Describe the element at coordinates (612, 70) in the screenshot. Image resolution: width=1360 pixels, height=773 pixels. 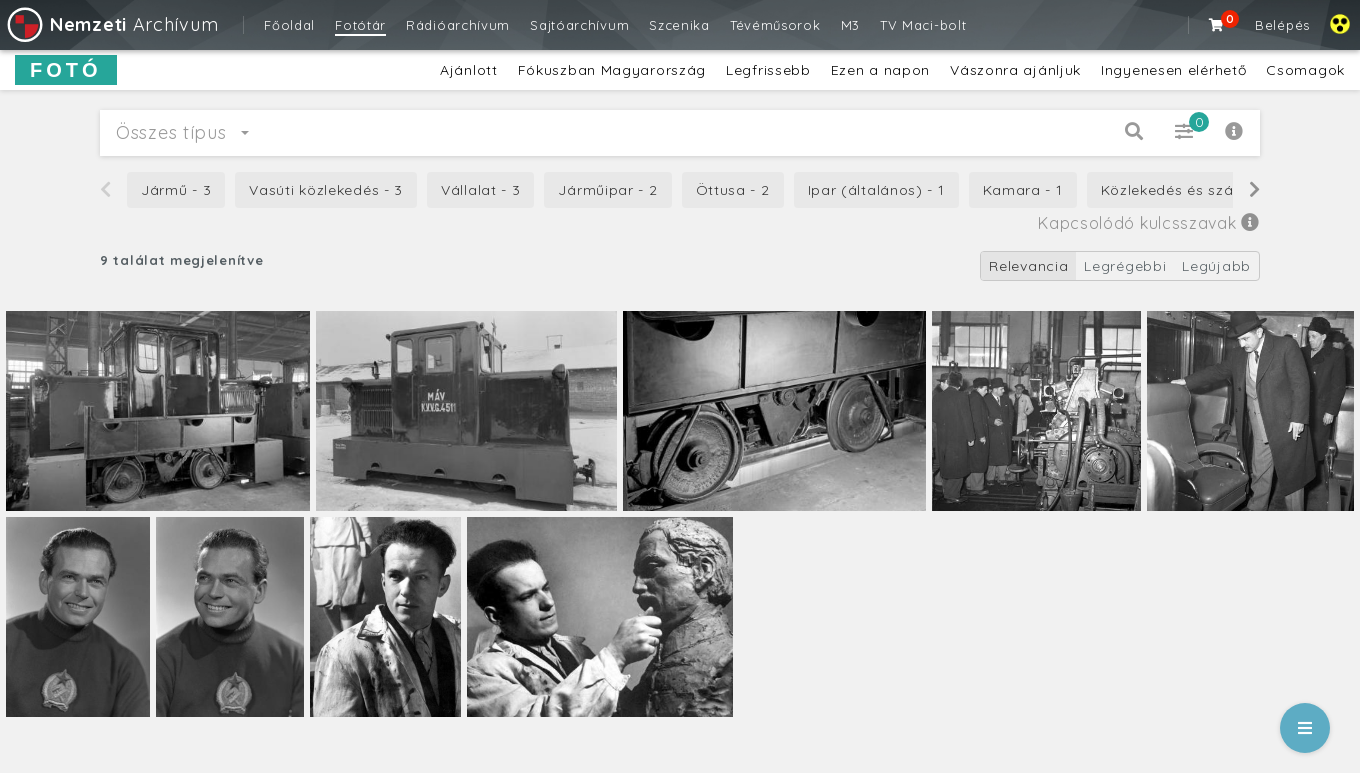
I see `Fókuszban Magyarország` at that location.